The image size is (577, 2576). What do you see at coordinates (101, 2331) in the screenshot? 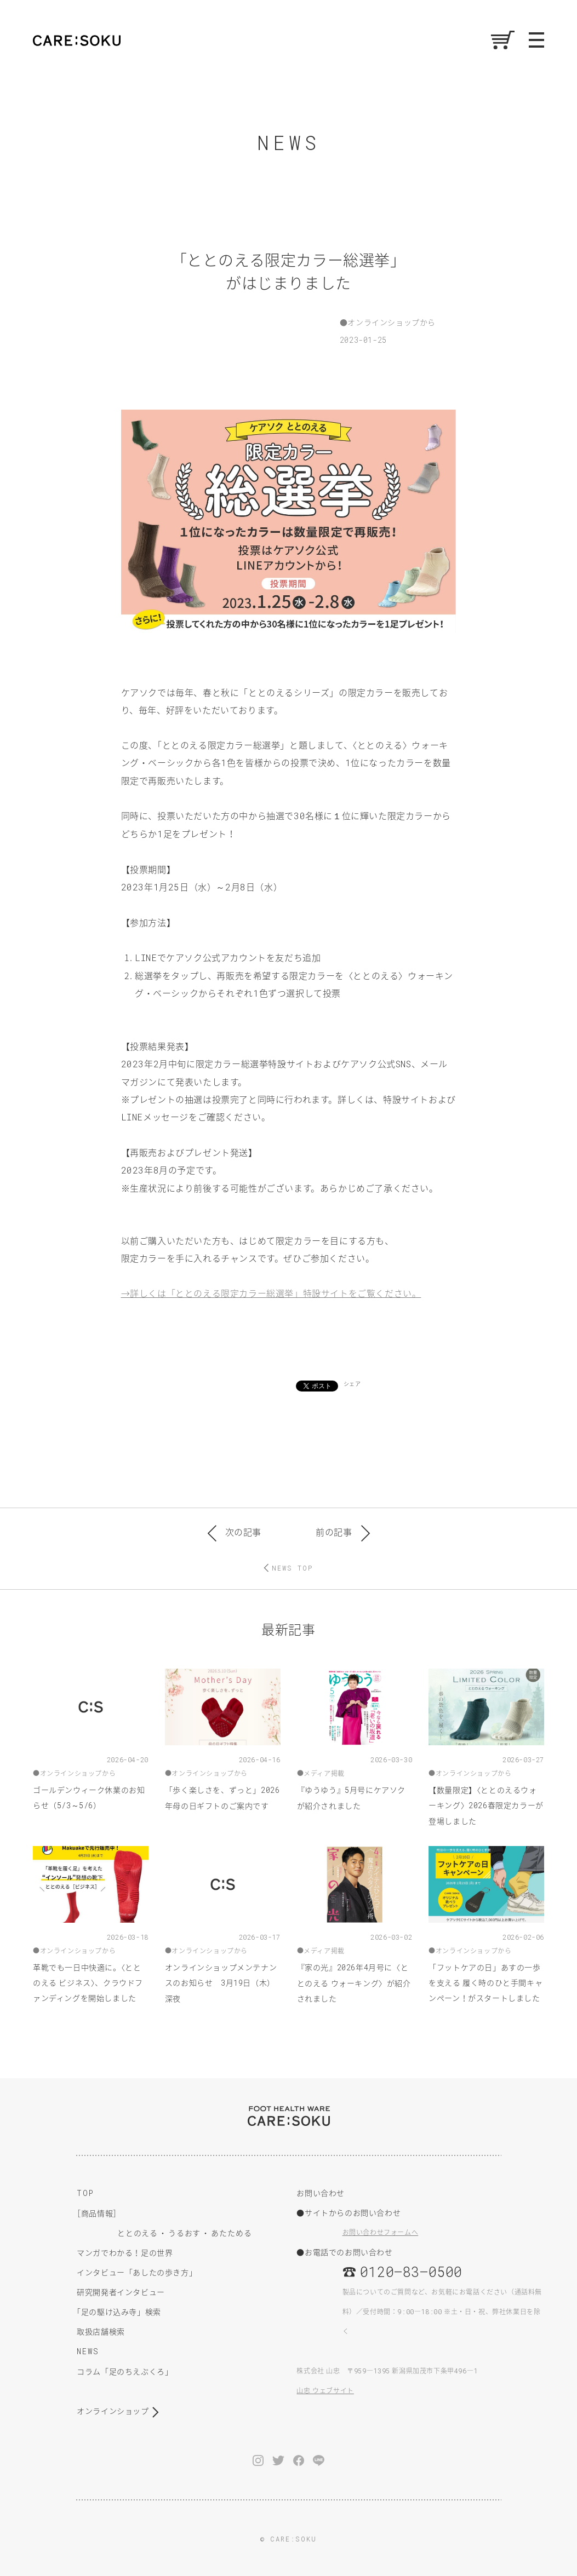
I see `取扱店舗検索` at bounding box center [101, 2331].